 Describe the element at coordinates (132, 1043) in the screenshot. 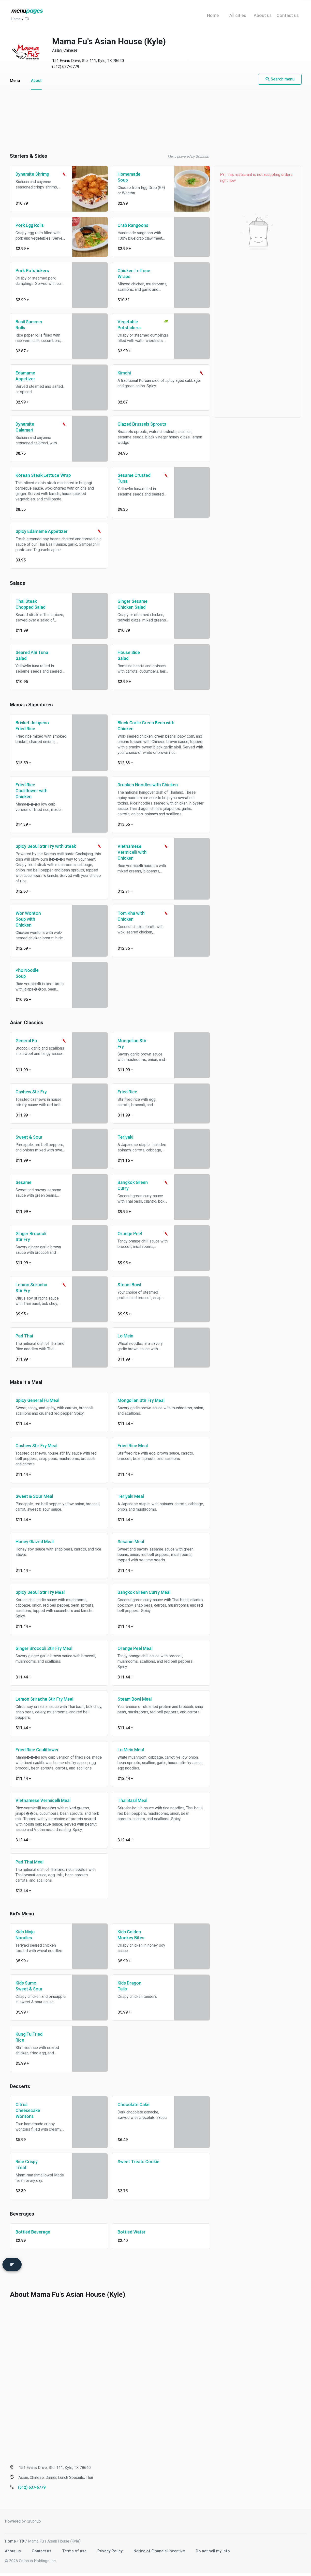

I see `Mongolian Stir Fry` at that location.